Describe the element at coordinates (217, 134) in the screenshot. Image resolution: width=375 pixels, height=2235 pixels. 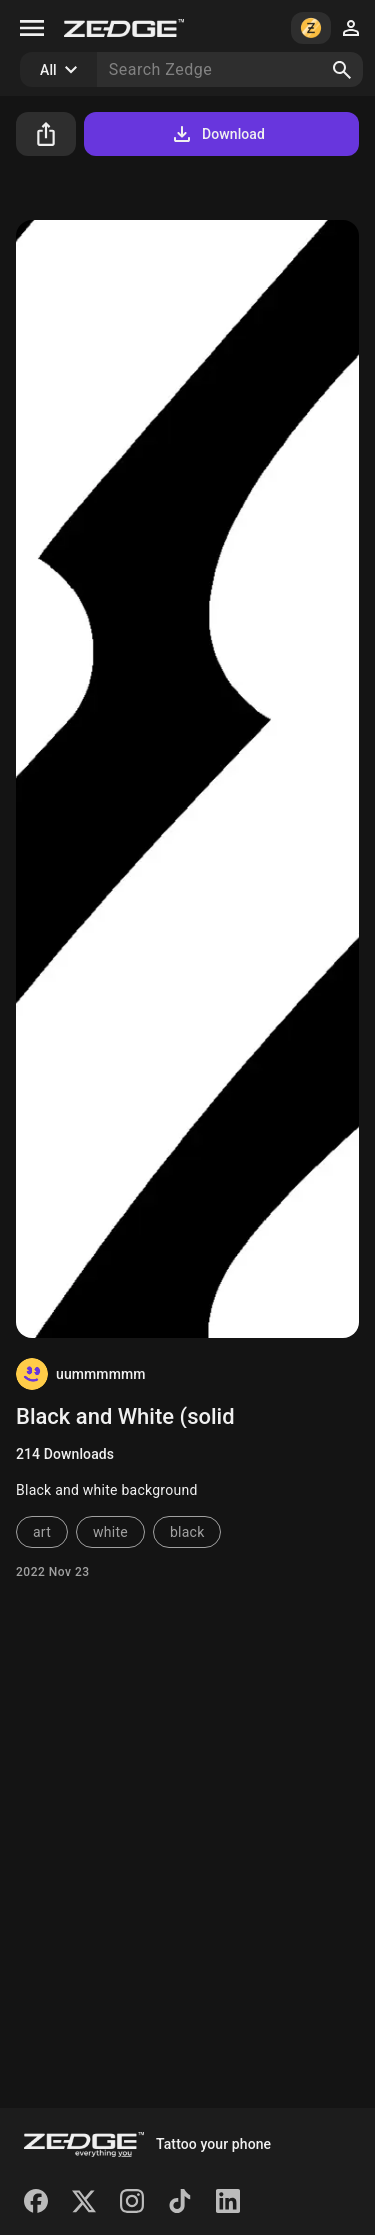
I see `Download` at that location.